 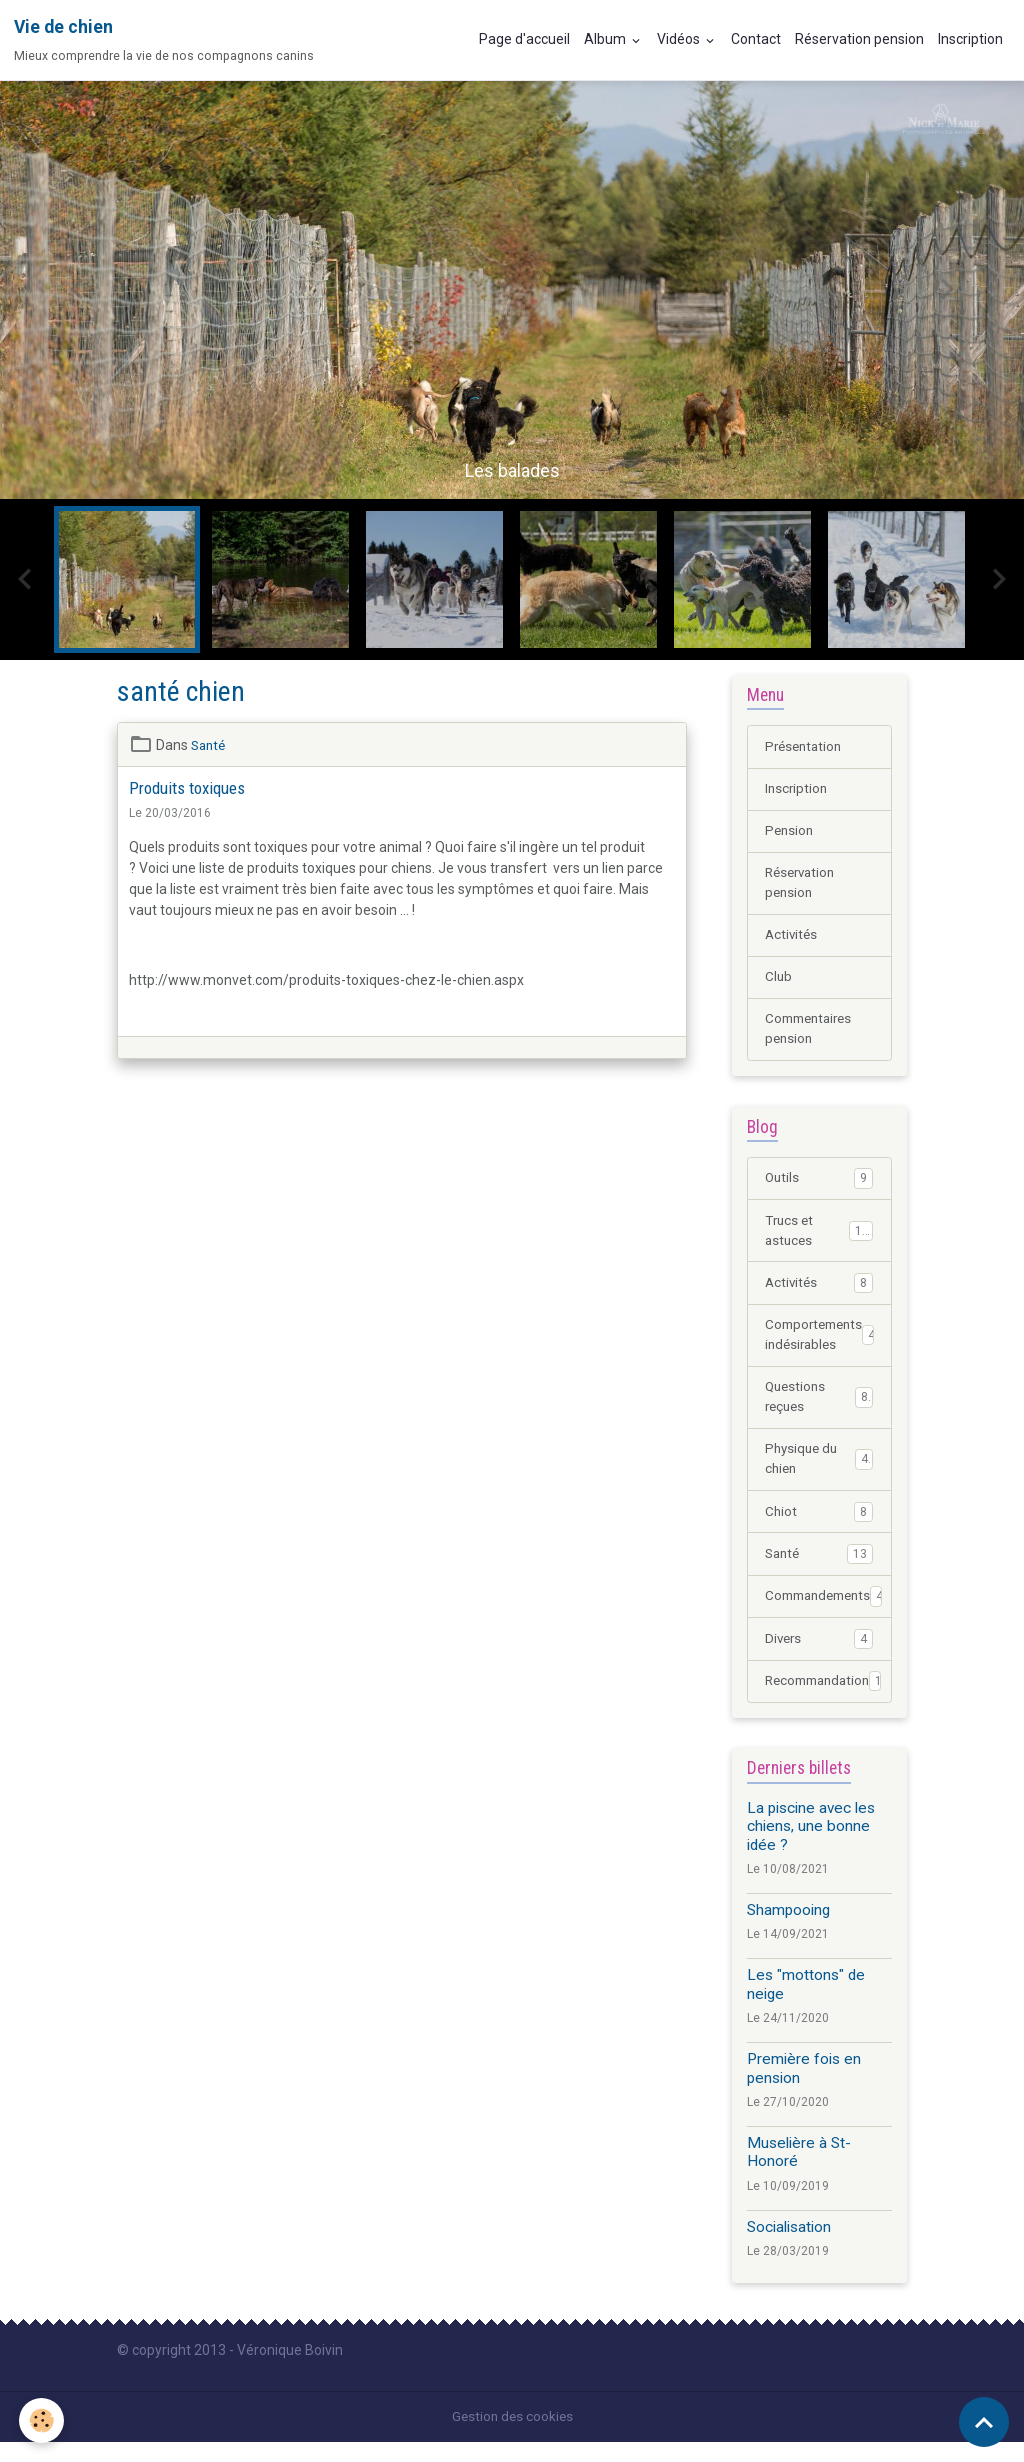 What do you see at coordinates (828, 1615) in the screenshot?
I see `Commandements` at bounding box center [828, 1615].